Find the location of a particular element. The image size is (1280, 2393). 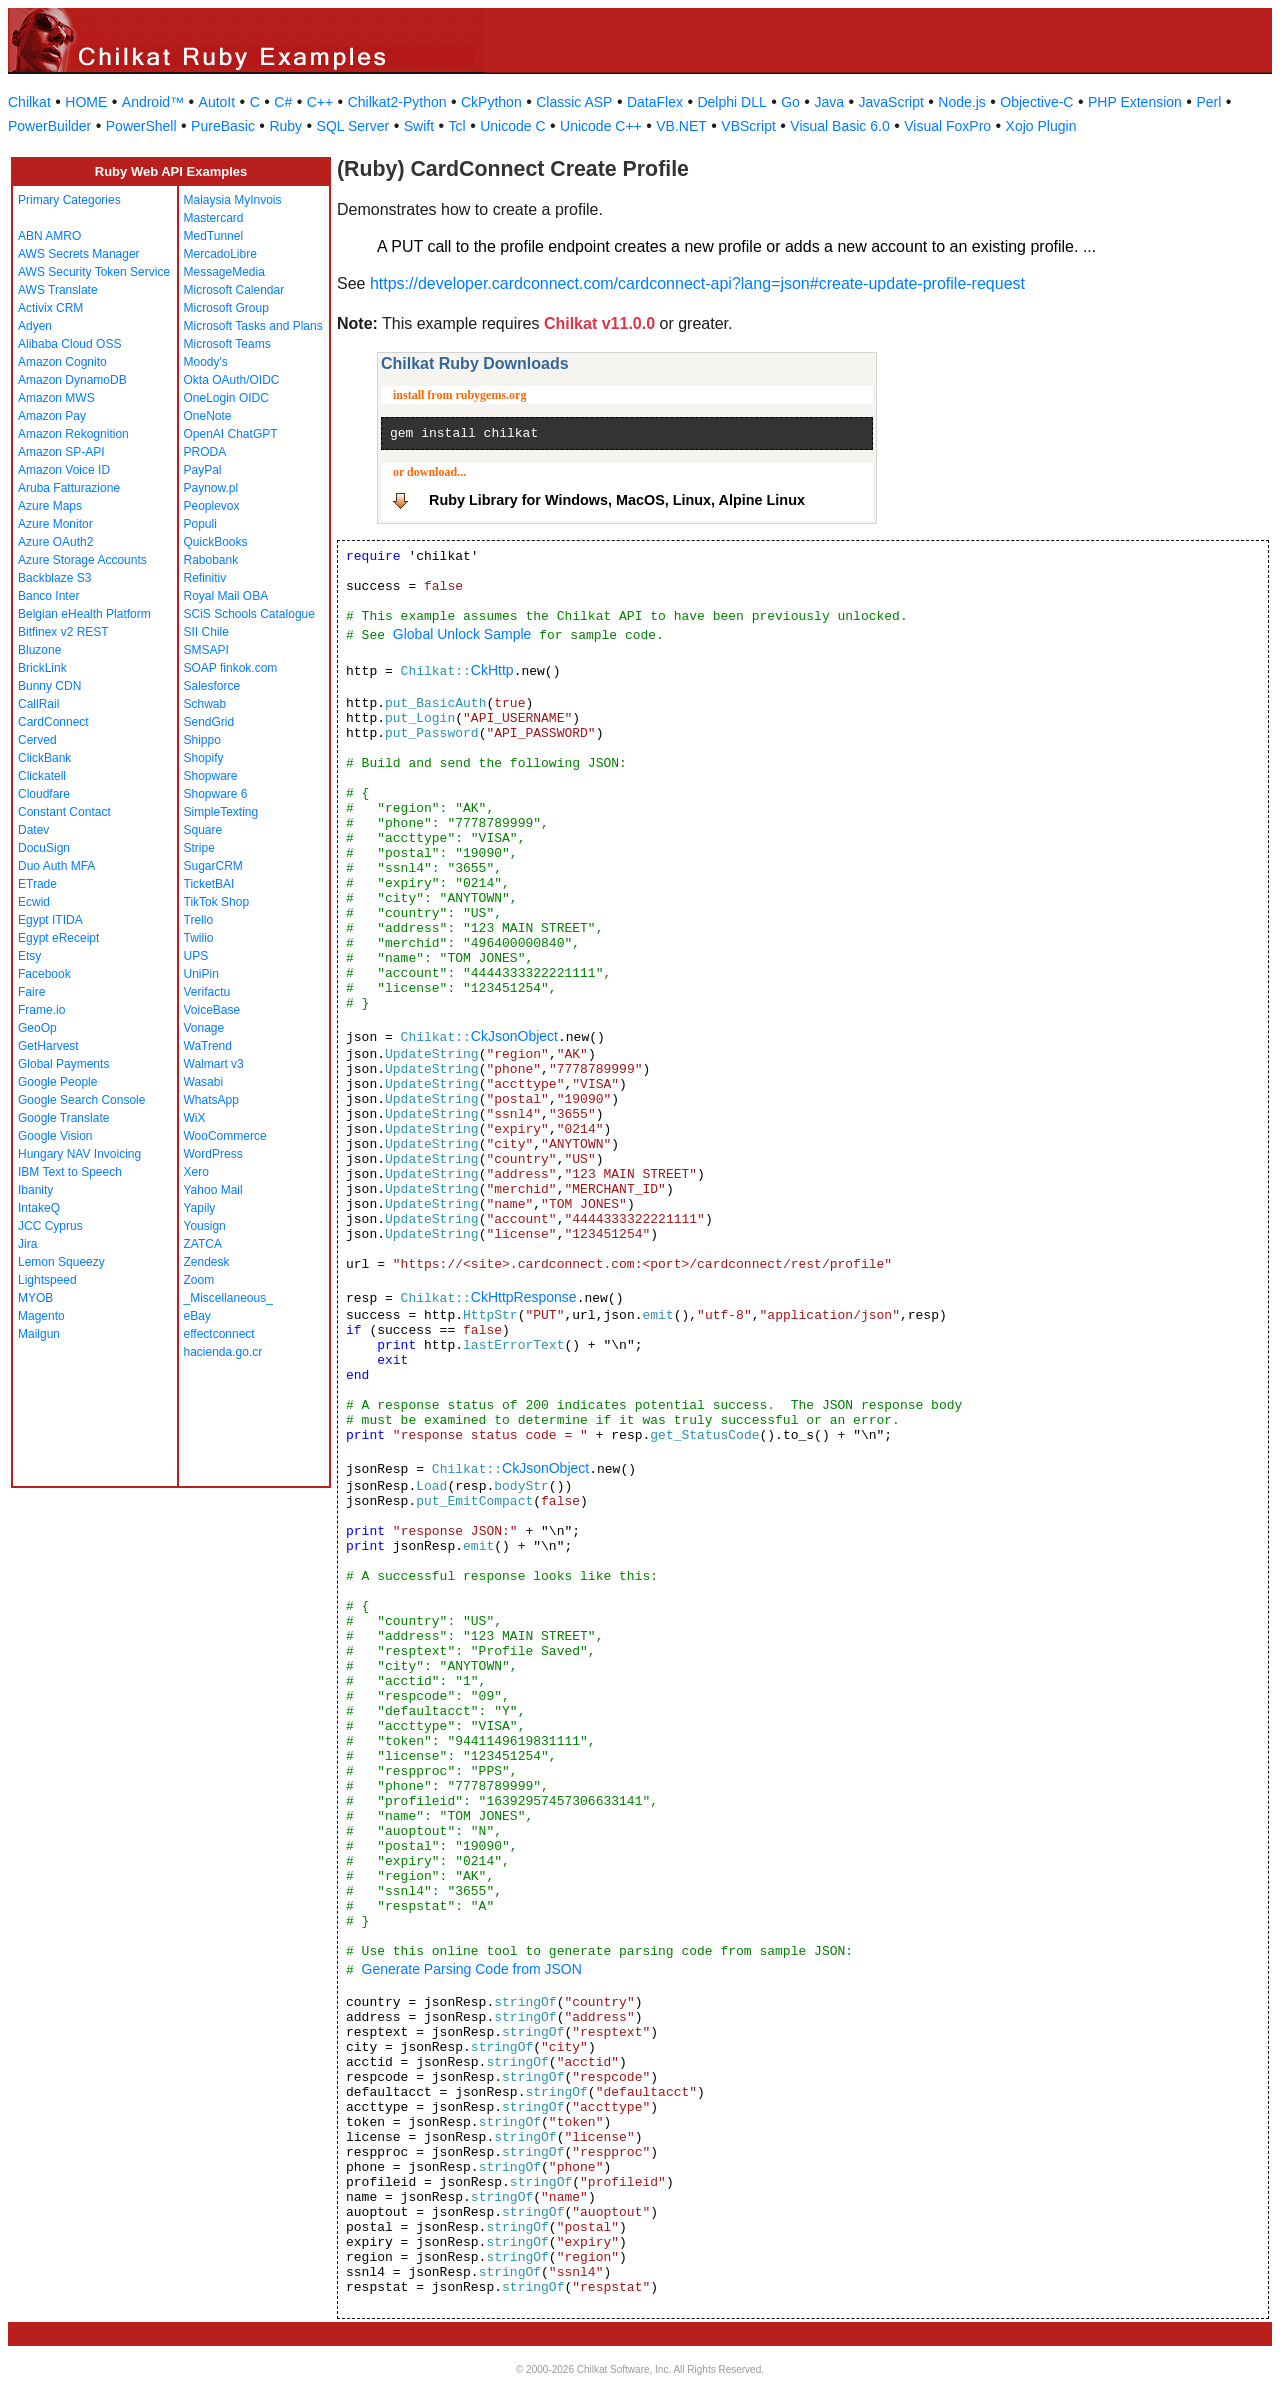

Egypt eReceipt is located at coordinates (58, 938).